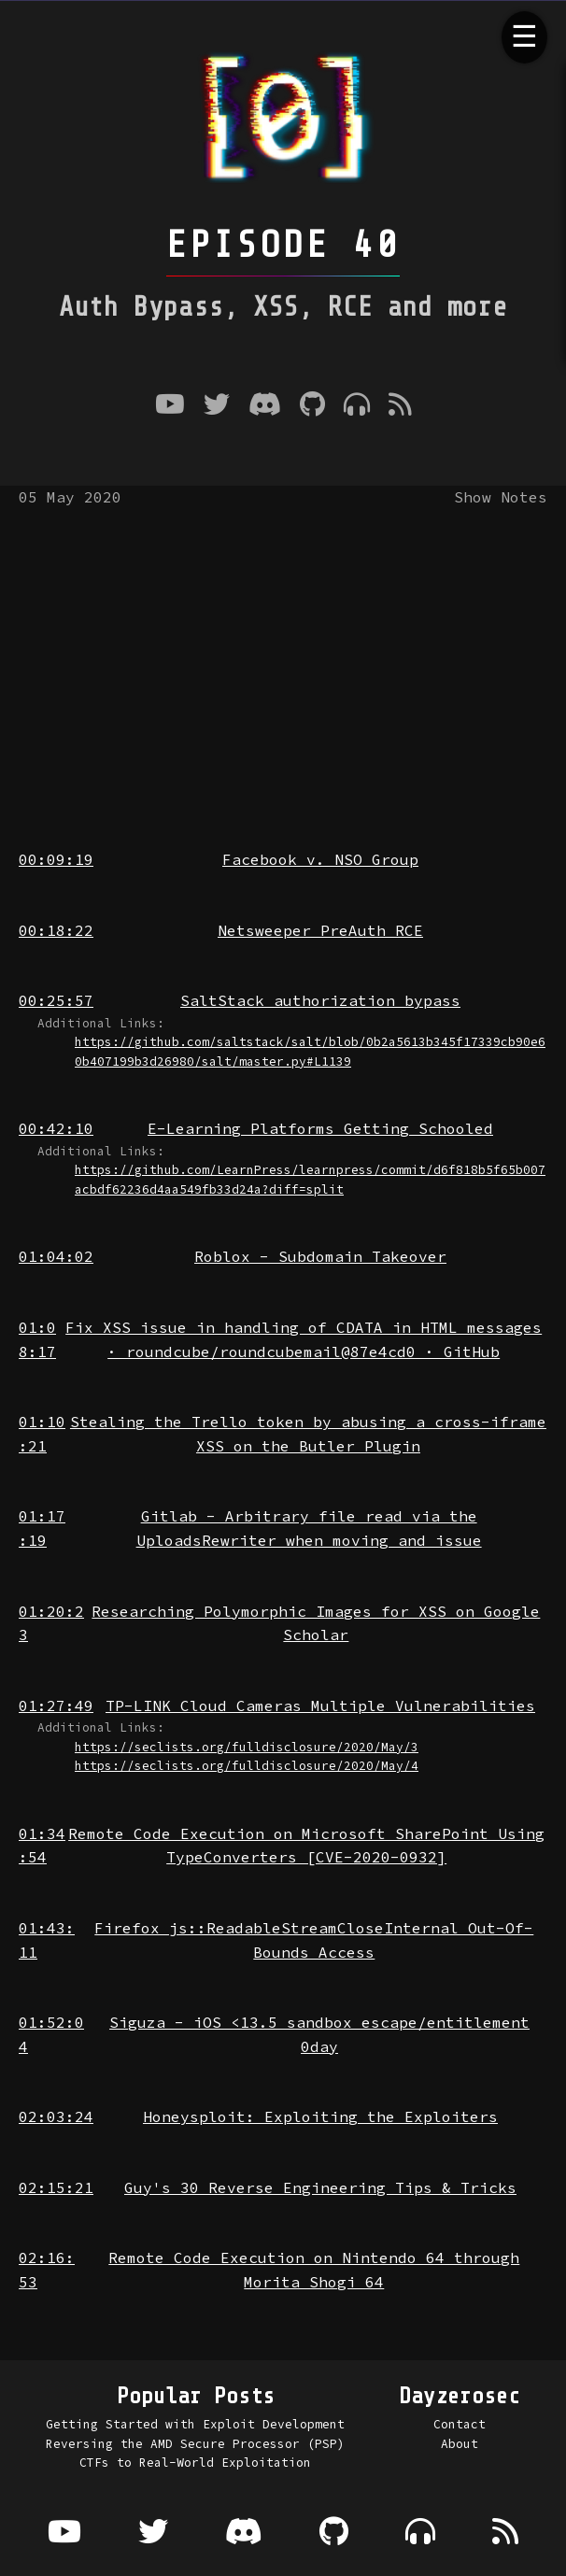  I want to click on 00:09:19, so click(56, 859).